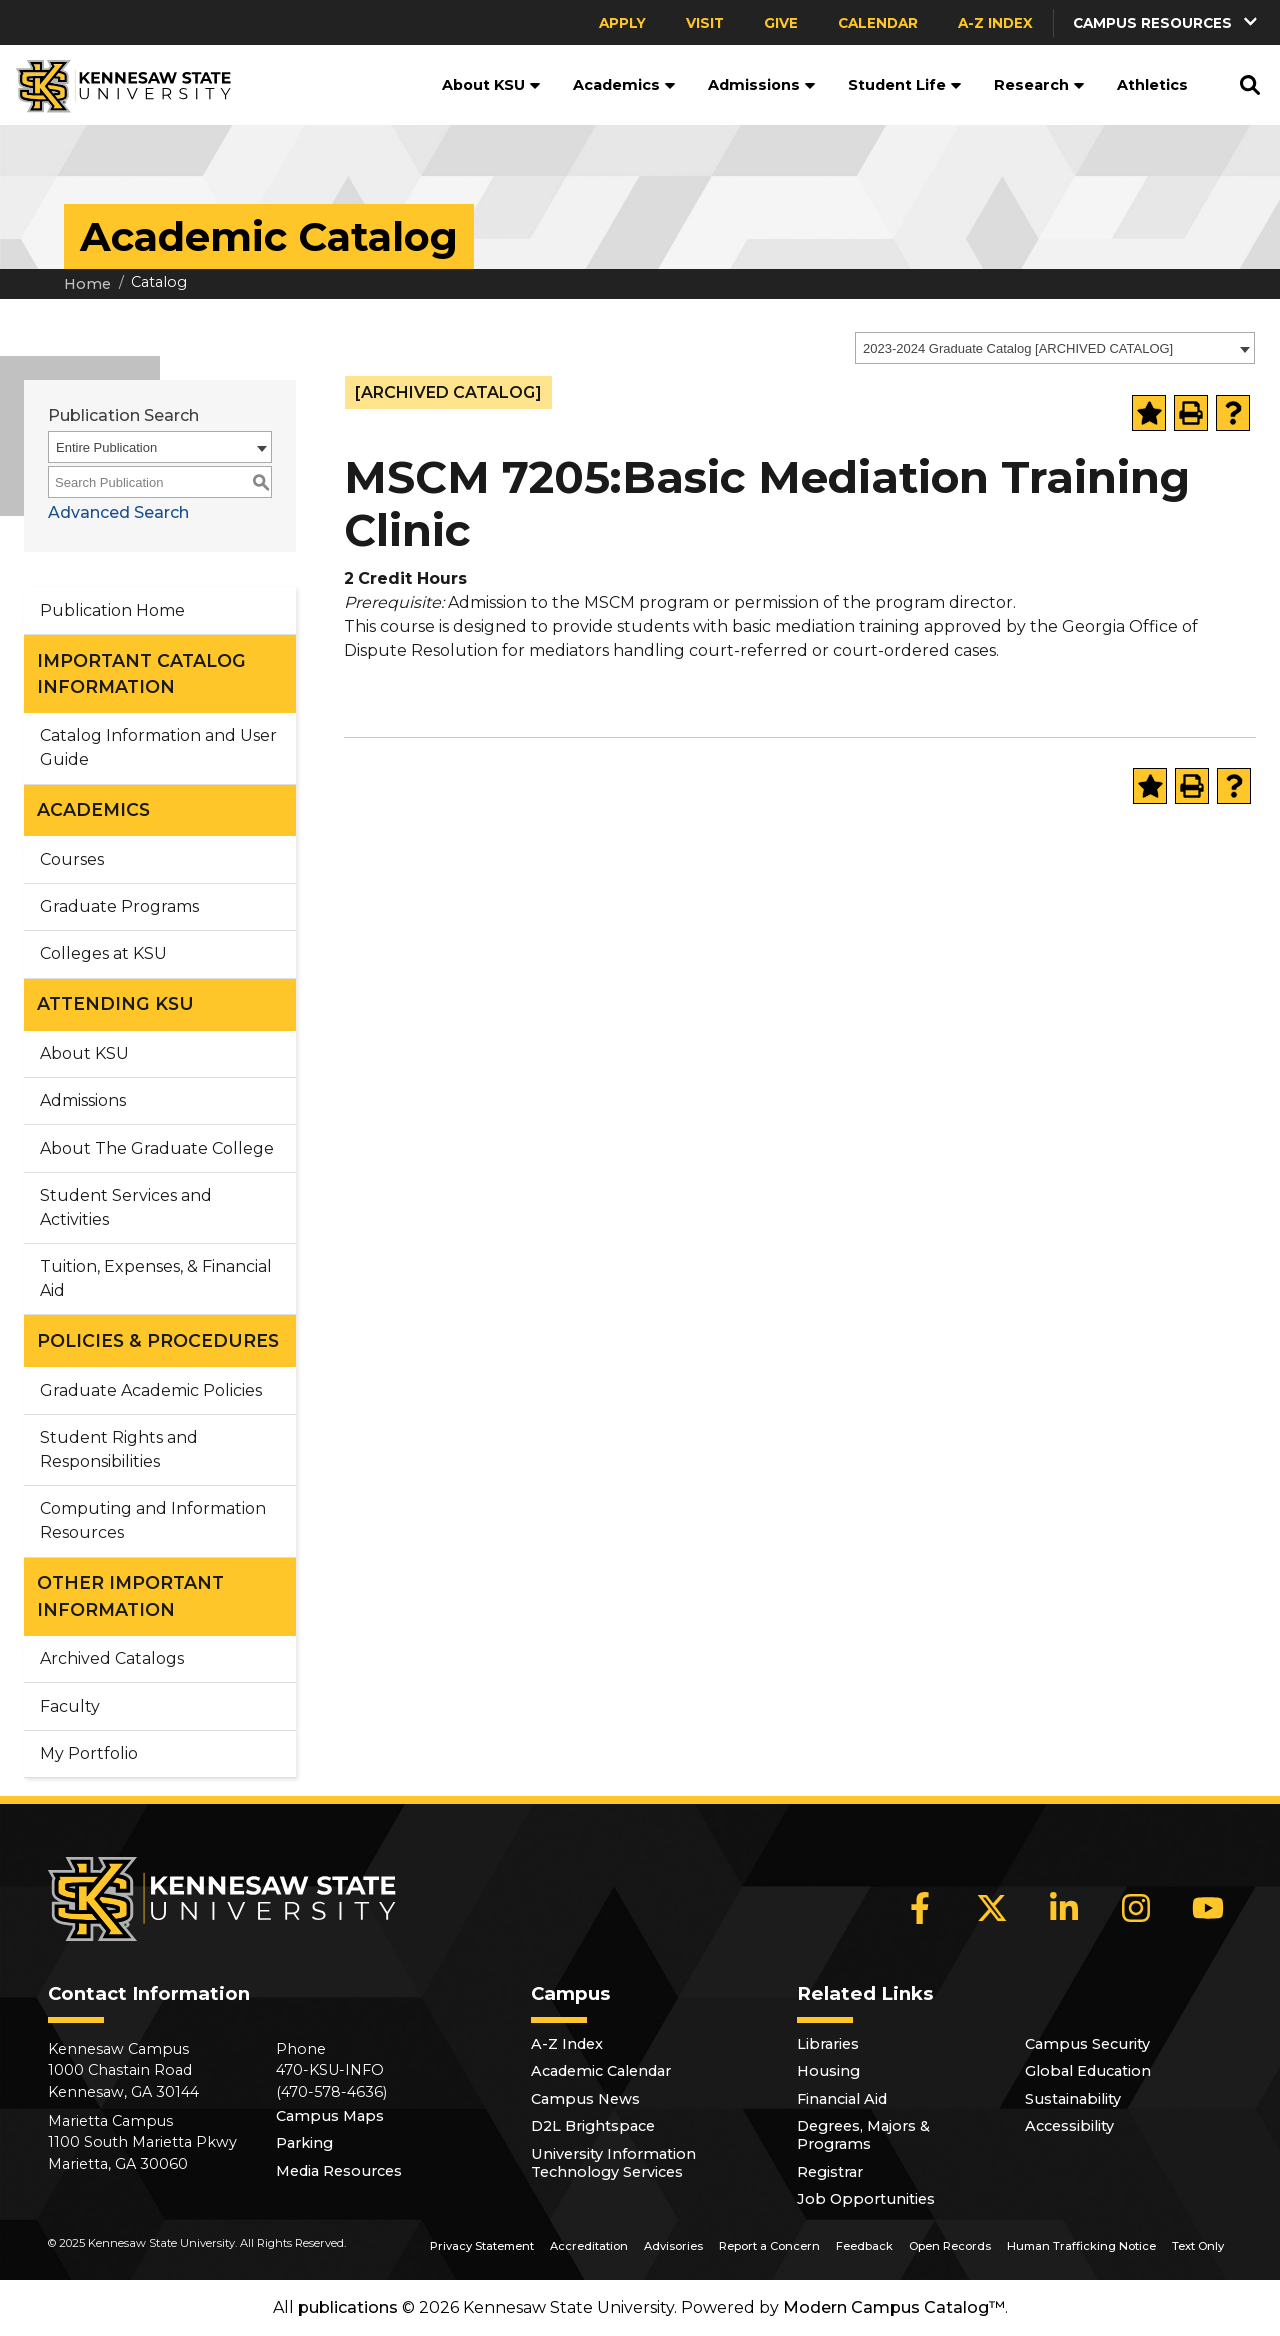 The width and height of the screenshot is (1280, 2336). Describe the element at coordinates (992, 1908) in the screenshot. I see `[X]` at that location.